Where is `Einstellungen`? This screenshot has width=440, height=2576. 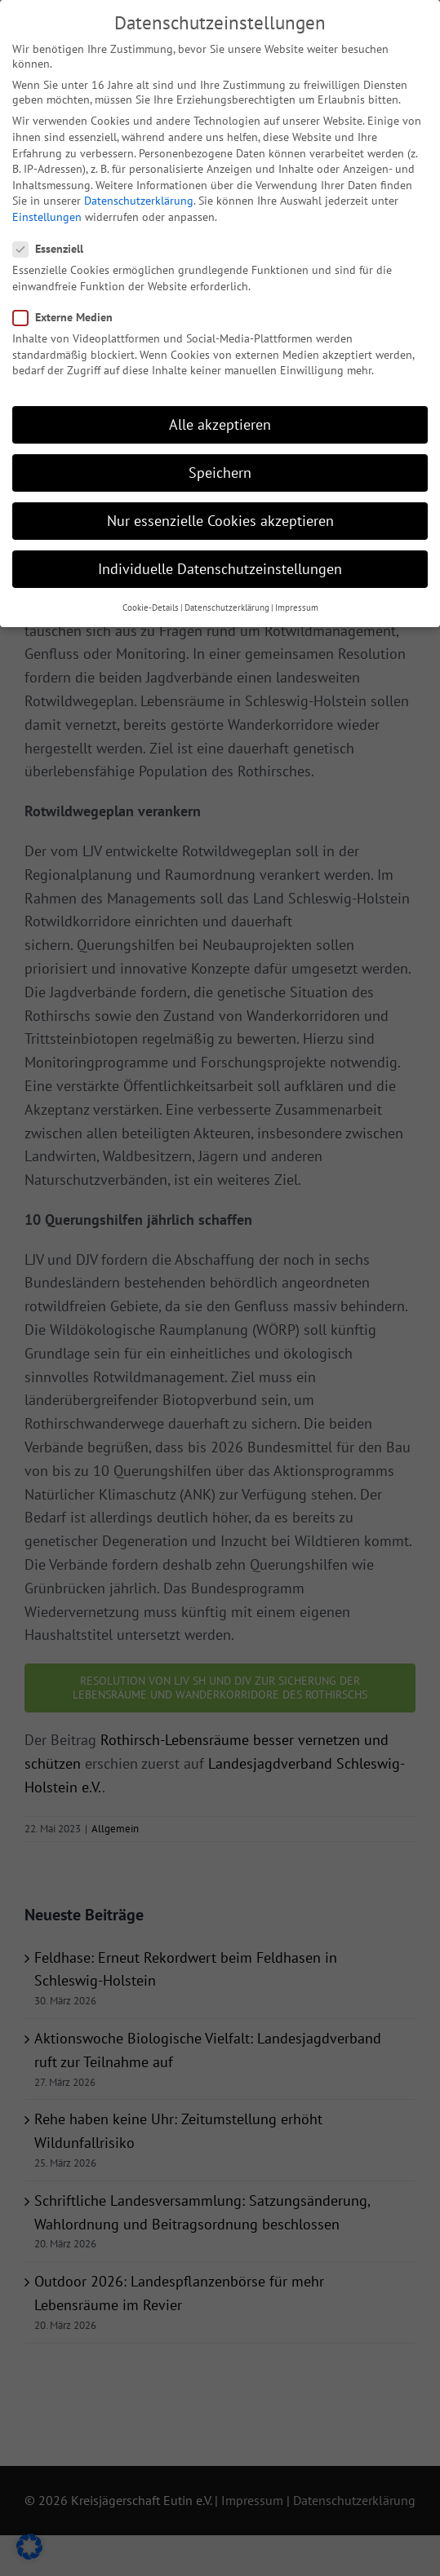
Einstellungen is located at coordinates (47, 208).